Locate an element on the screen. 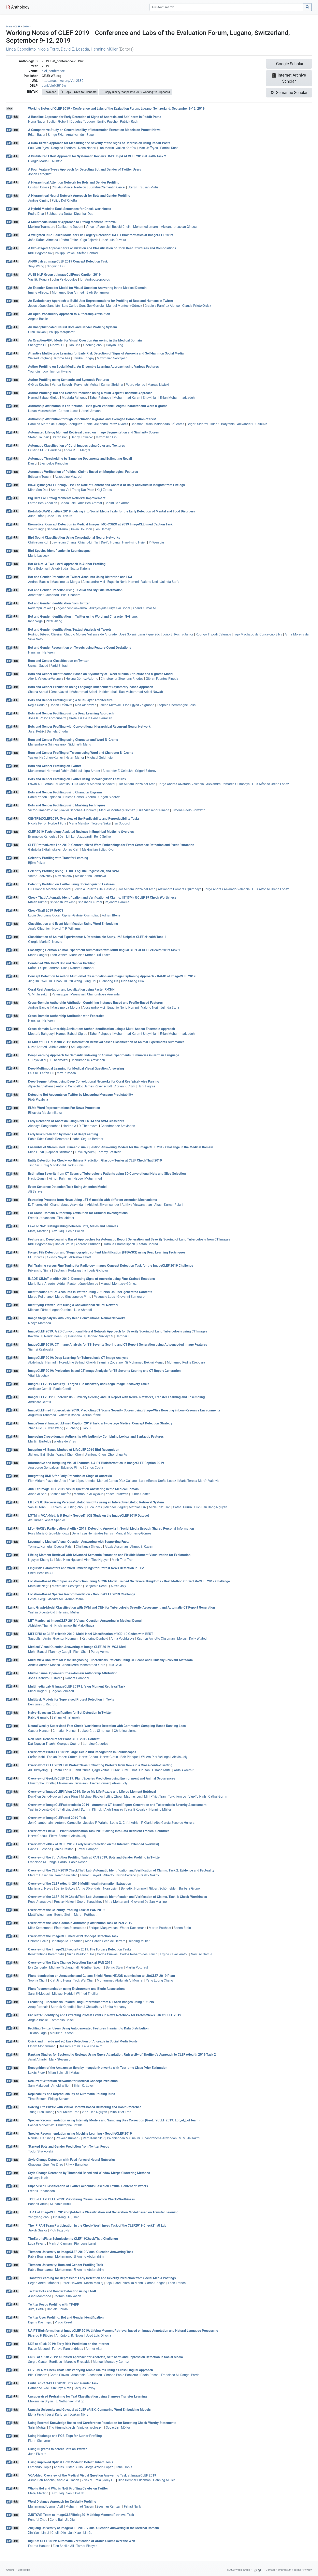 The width and height of the screenshot is (318, 2576). Ali Hürriyetoglu is located at coordinates (39, 1770).